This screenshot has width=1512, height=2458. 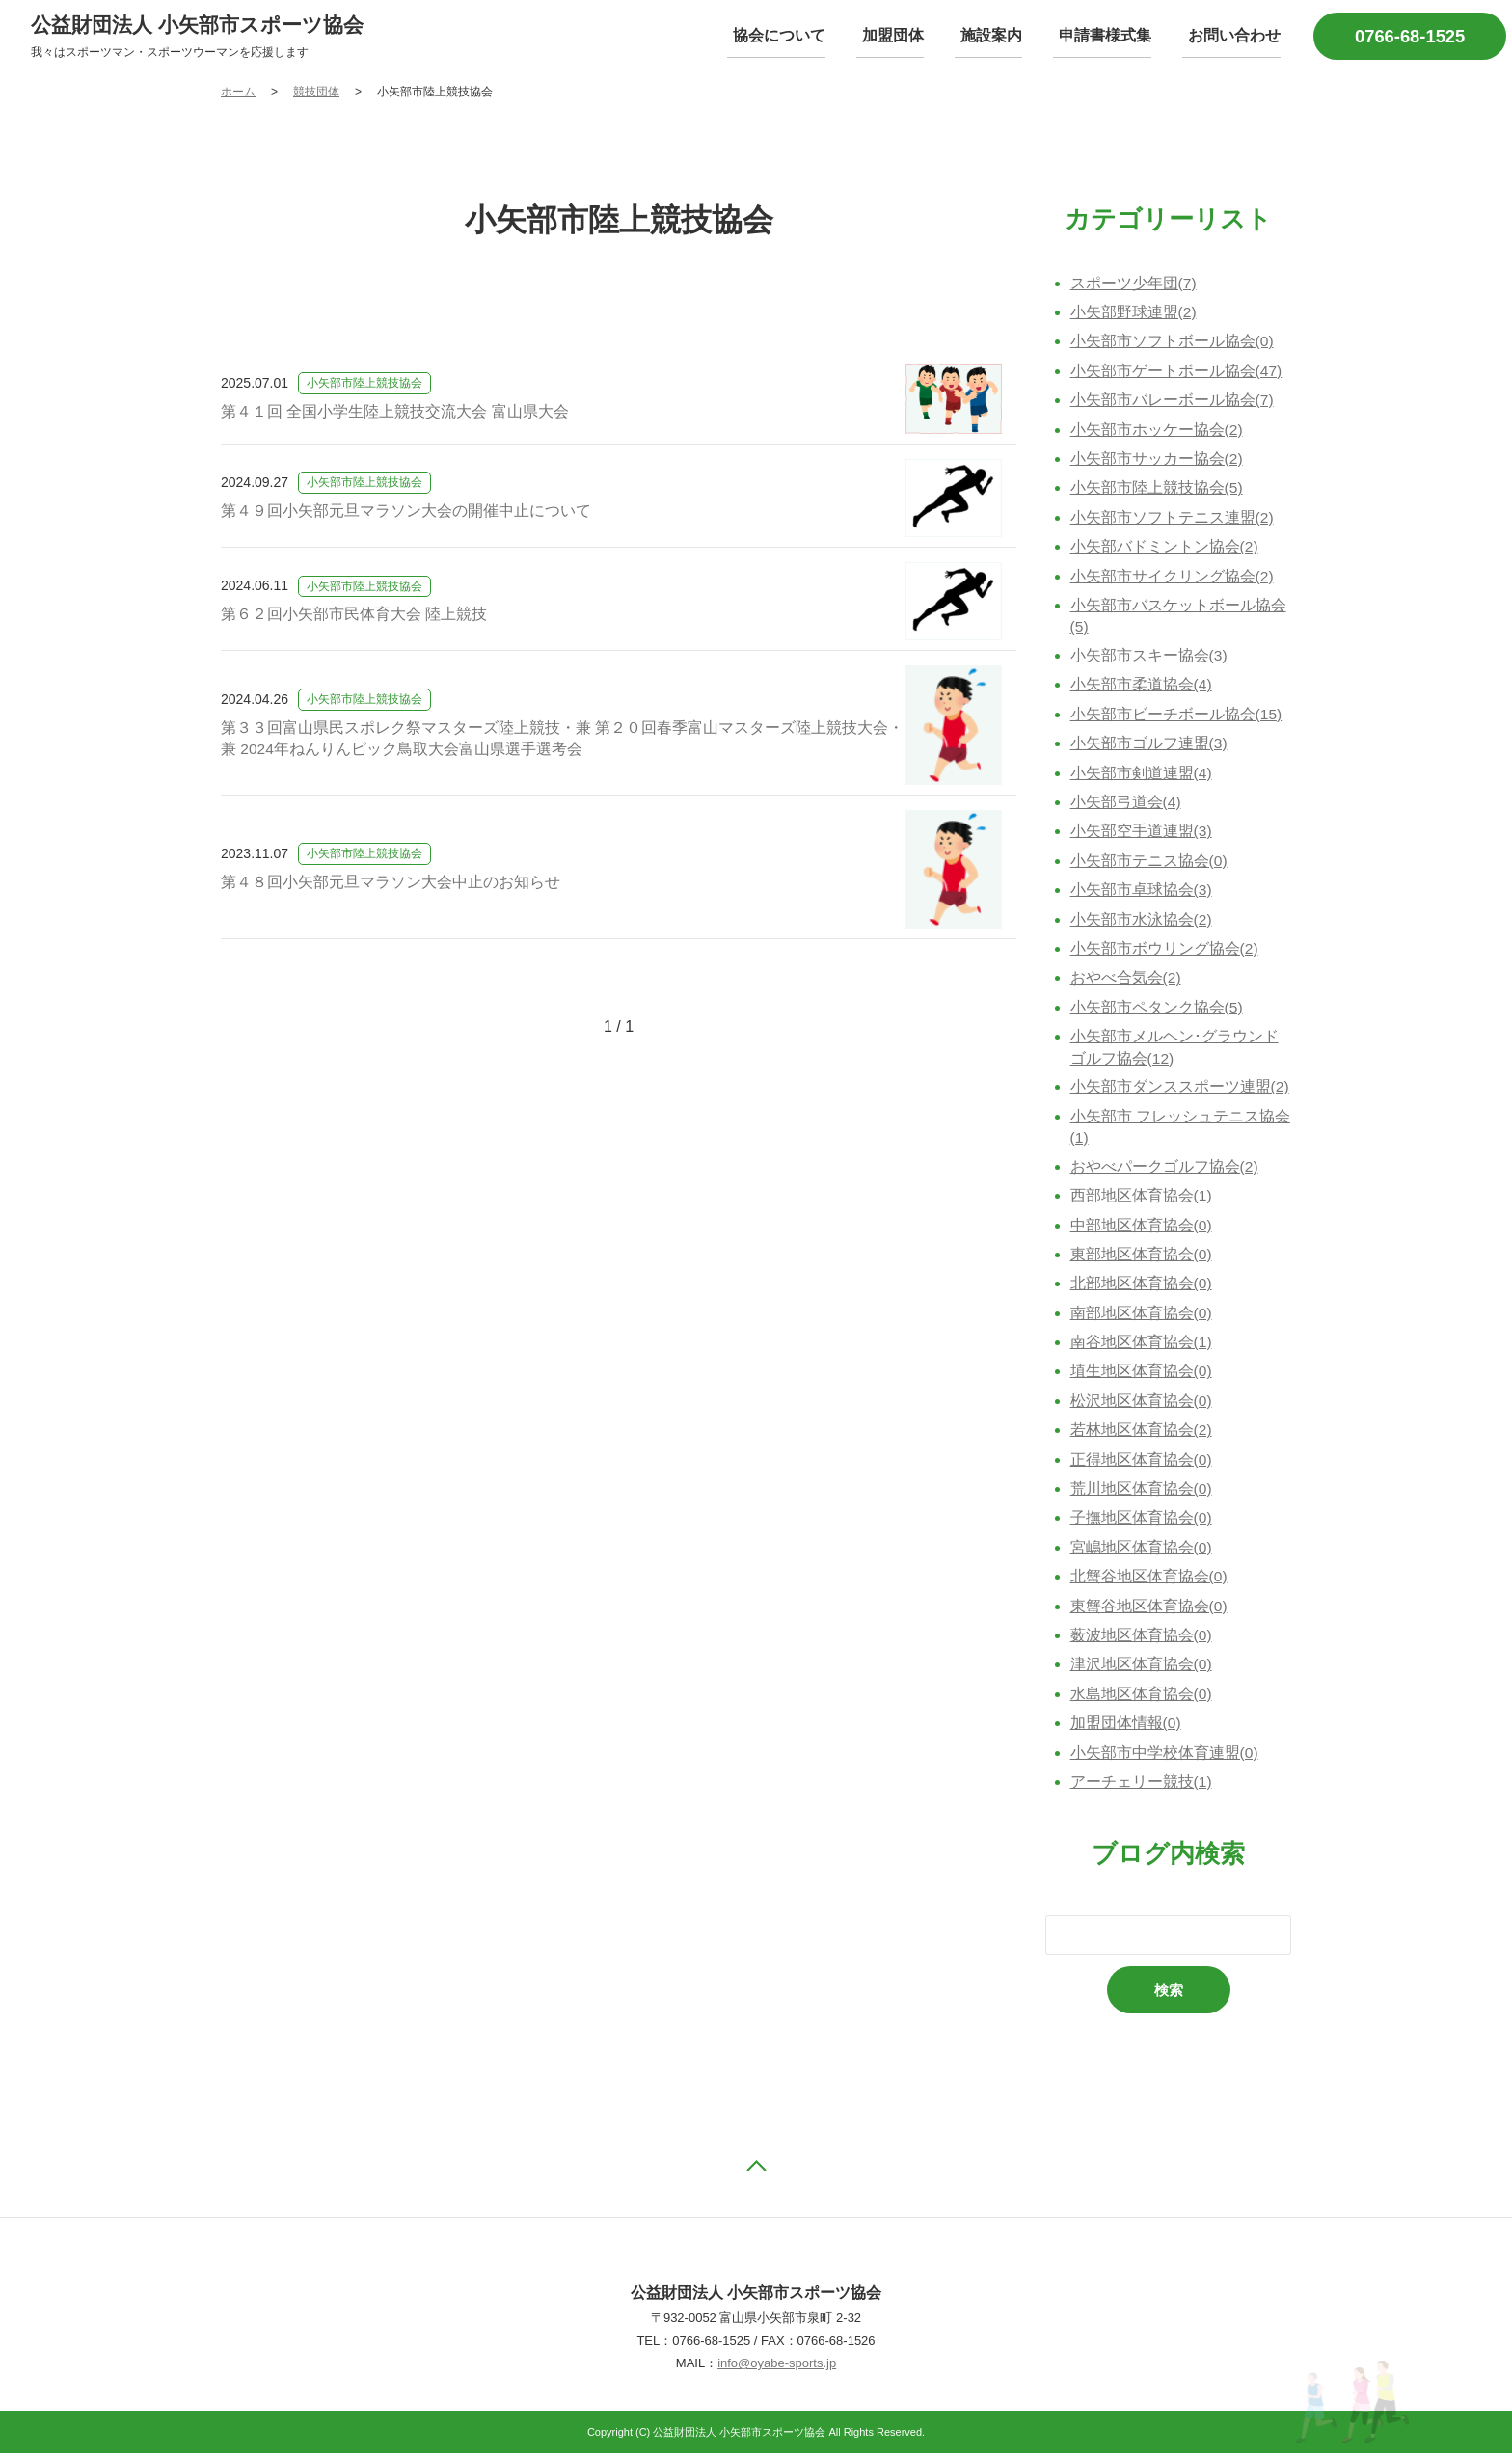 I want to click on お問い合わせ, so click(x=1237, y=36).